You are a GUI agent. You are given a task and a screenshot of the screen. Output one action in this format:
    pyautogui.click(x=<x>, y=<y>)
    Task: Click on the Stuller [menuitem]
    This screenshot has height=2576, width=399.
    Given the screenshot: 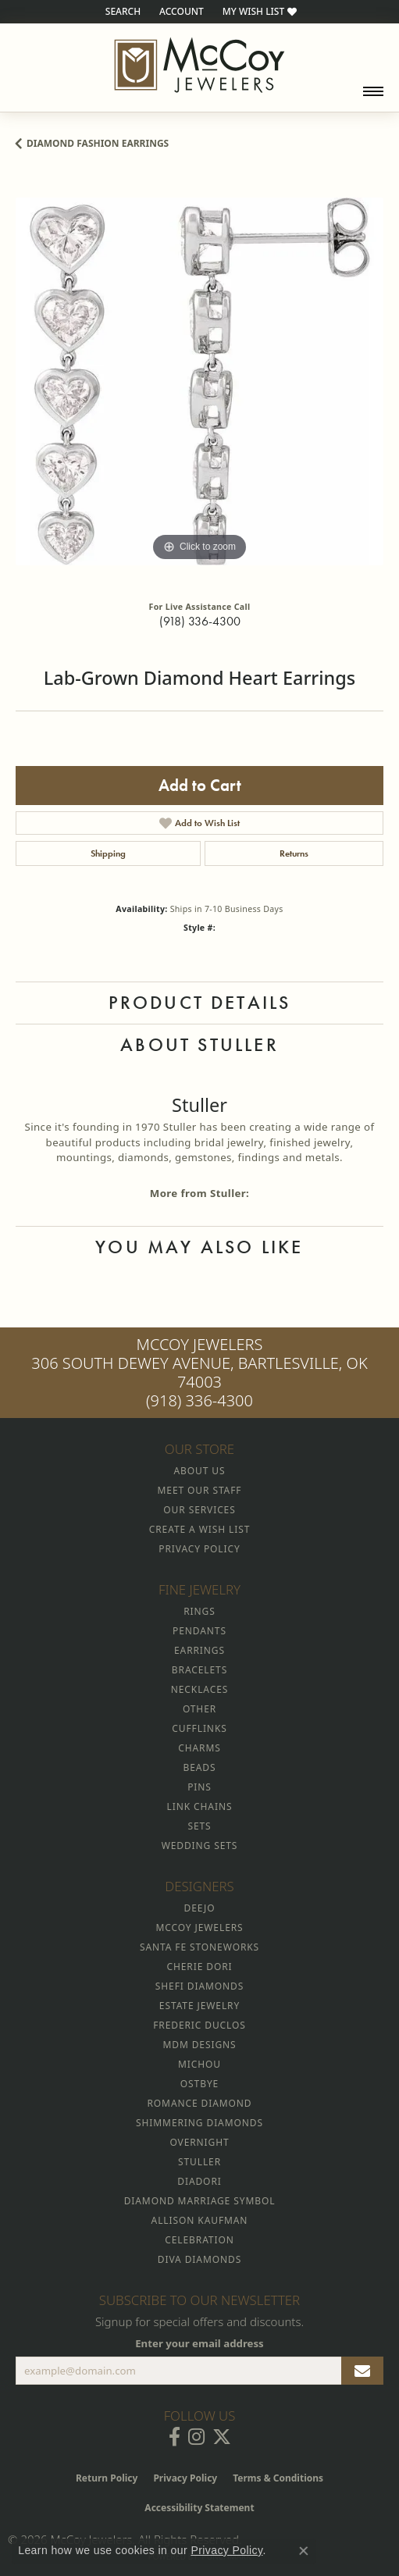 What is the action you would take?
    pyautogui.click(x=199, y=2161)
    